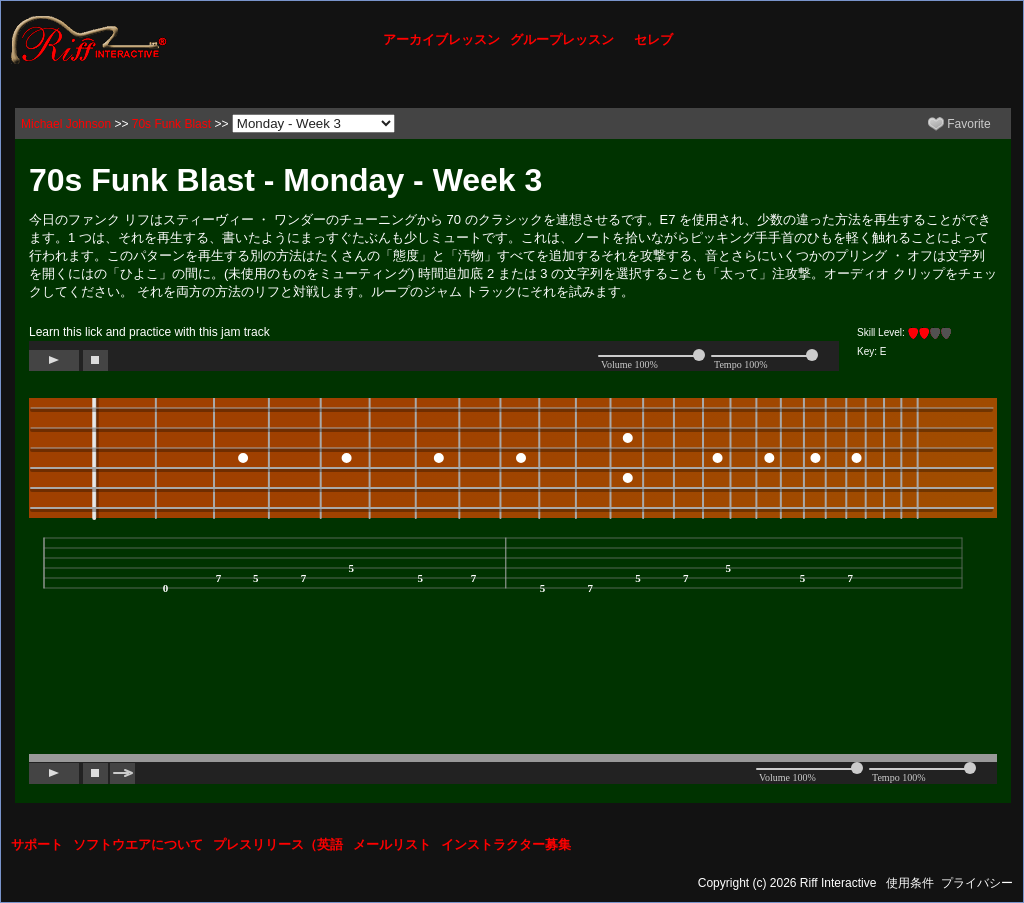 This screenshot has height=903, width=1024. Describe the element at coordinates (171, 124) in the screenshot. I see `70s Funk Blast` at that location.